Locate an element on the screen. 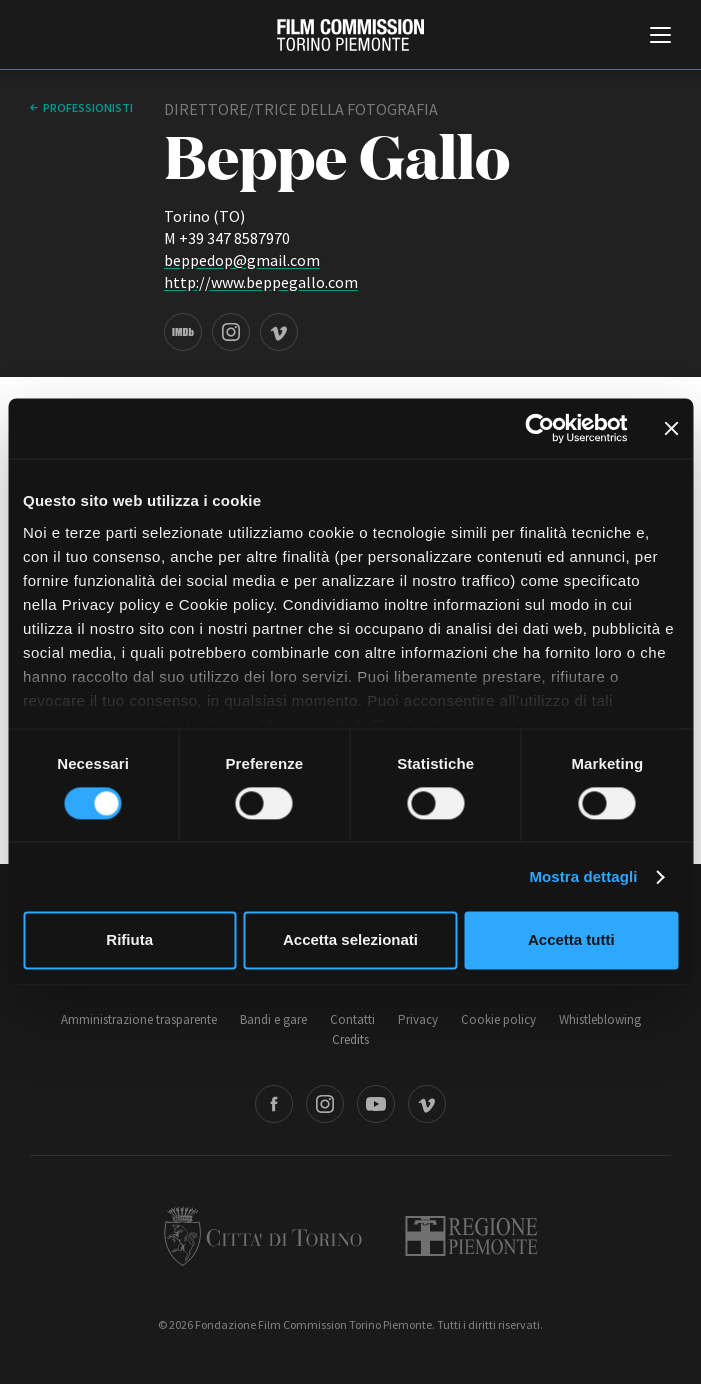 The width and height of the screenshot is (701, 1384). Instagram page is located at coordinates (231, 332).